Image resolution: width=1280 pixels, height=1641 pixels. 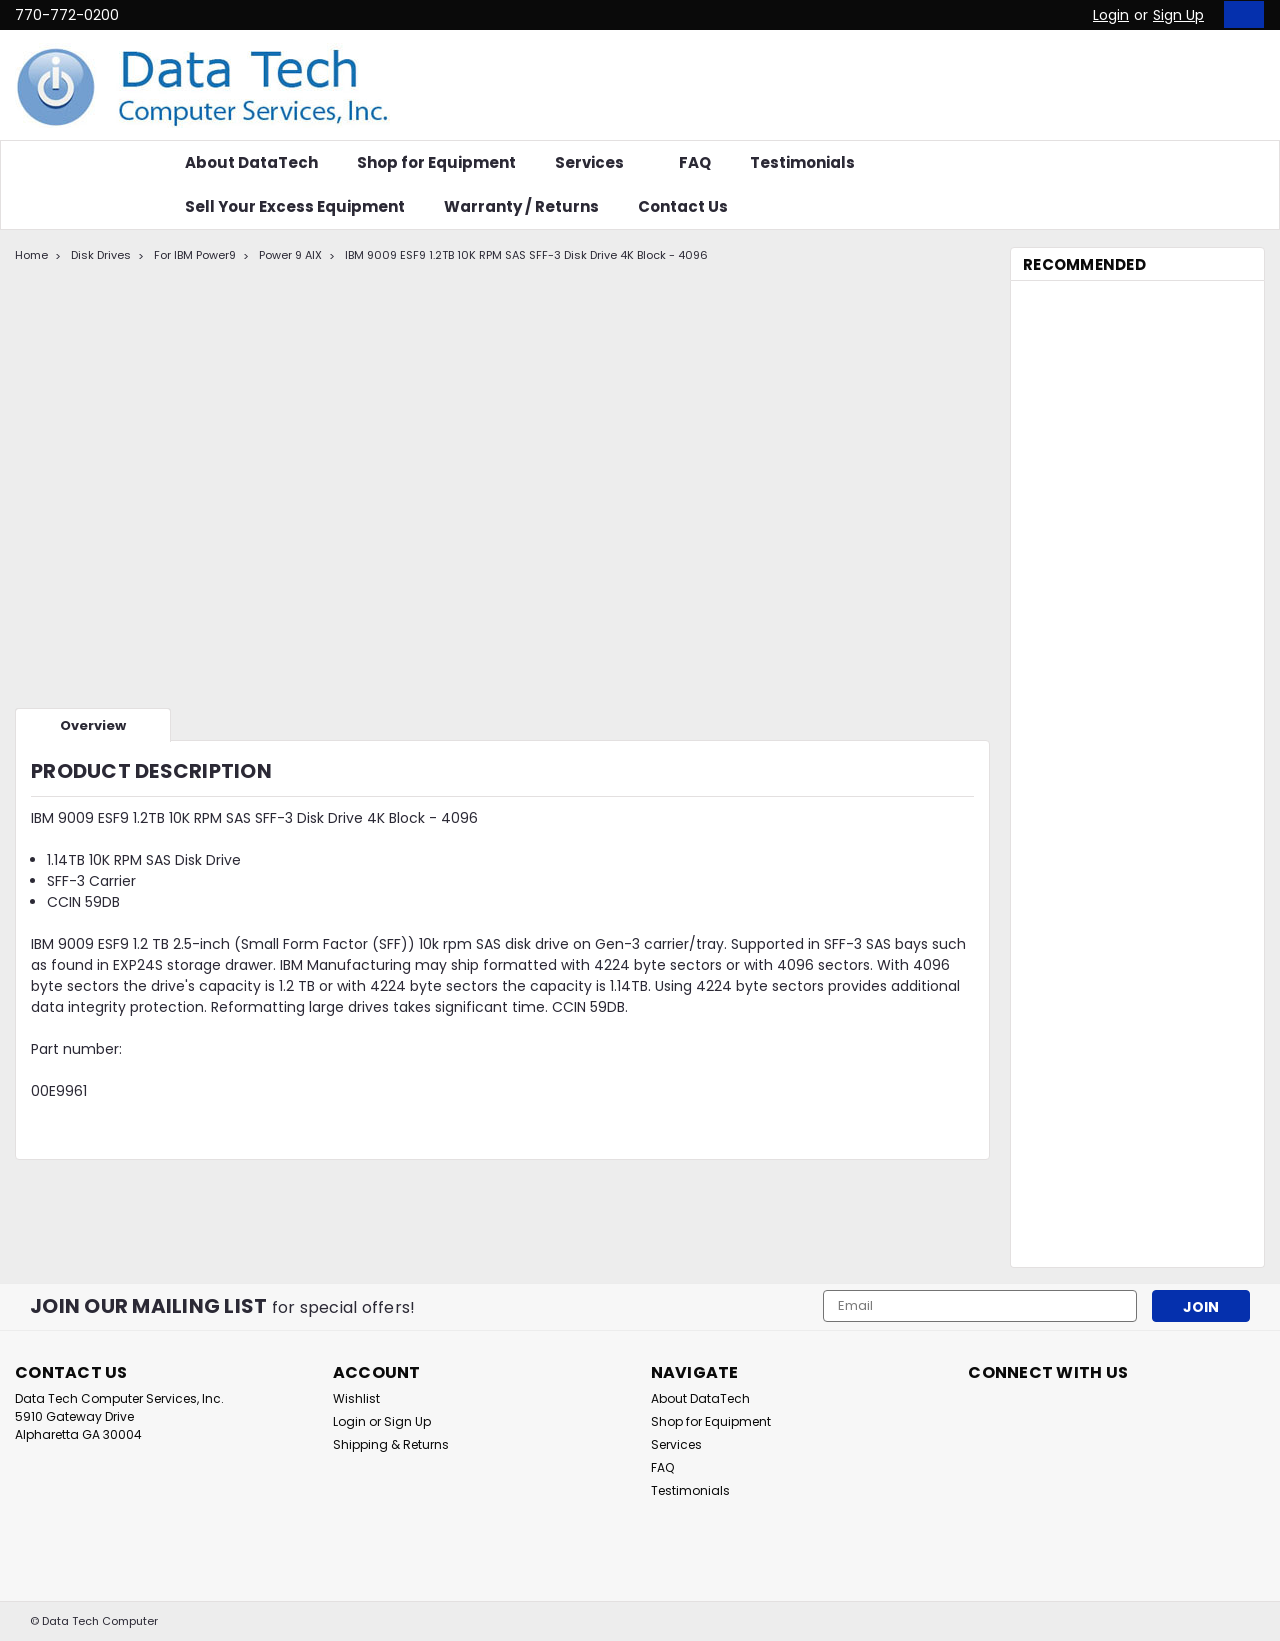 I want to click on FAQ, so click(x=695, y=162).